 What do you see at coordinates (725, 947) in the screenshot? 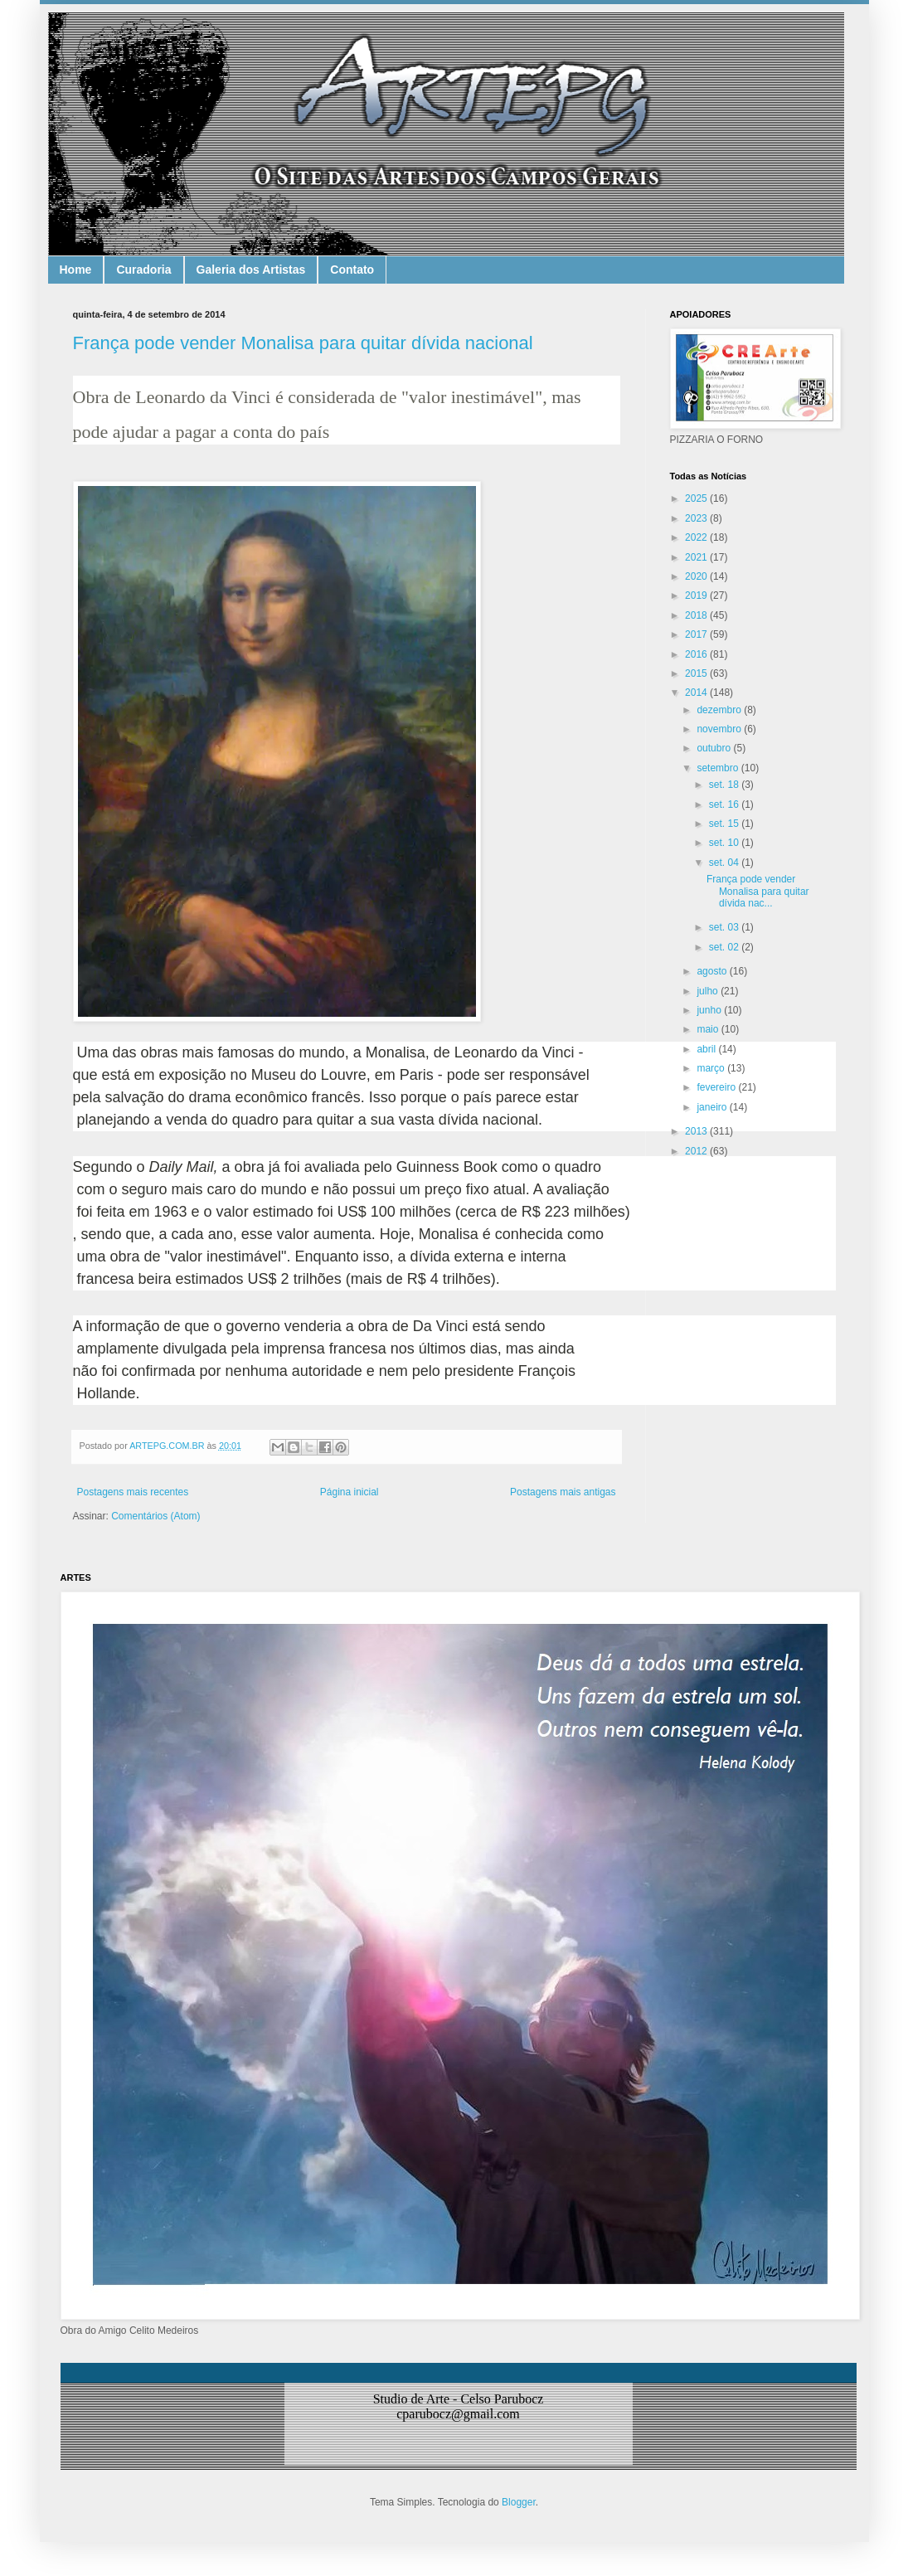
I see `set. 02` at bounding box center [725, 947].